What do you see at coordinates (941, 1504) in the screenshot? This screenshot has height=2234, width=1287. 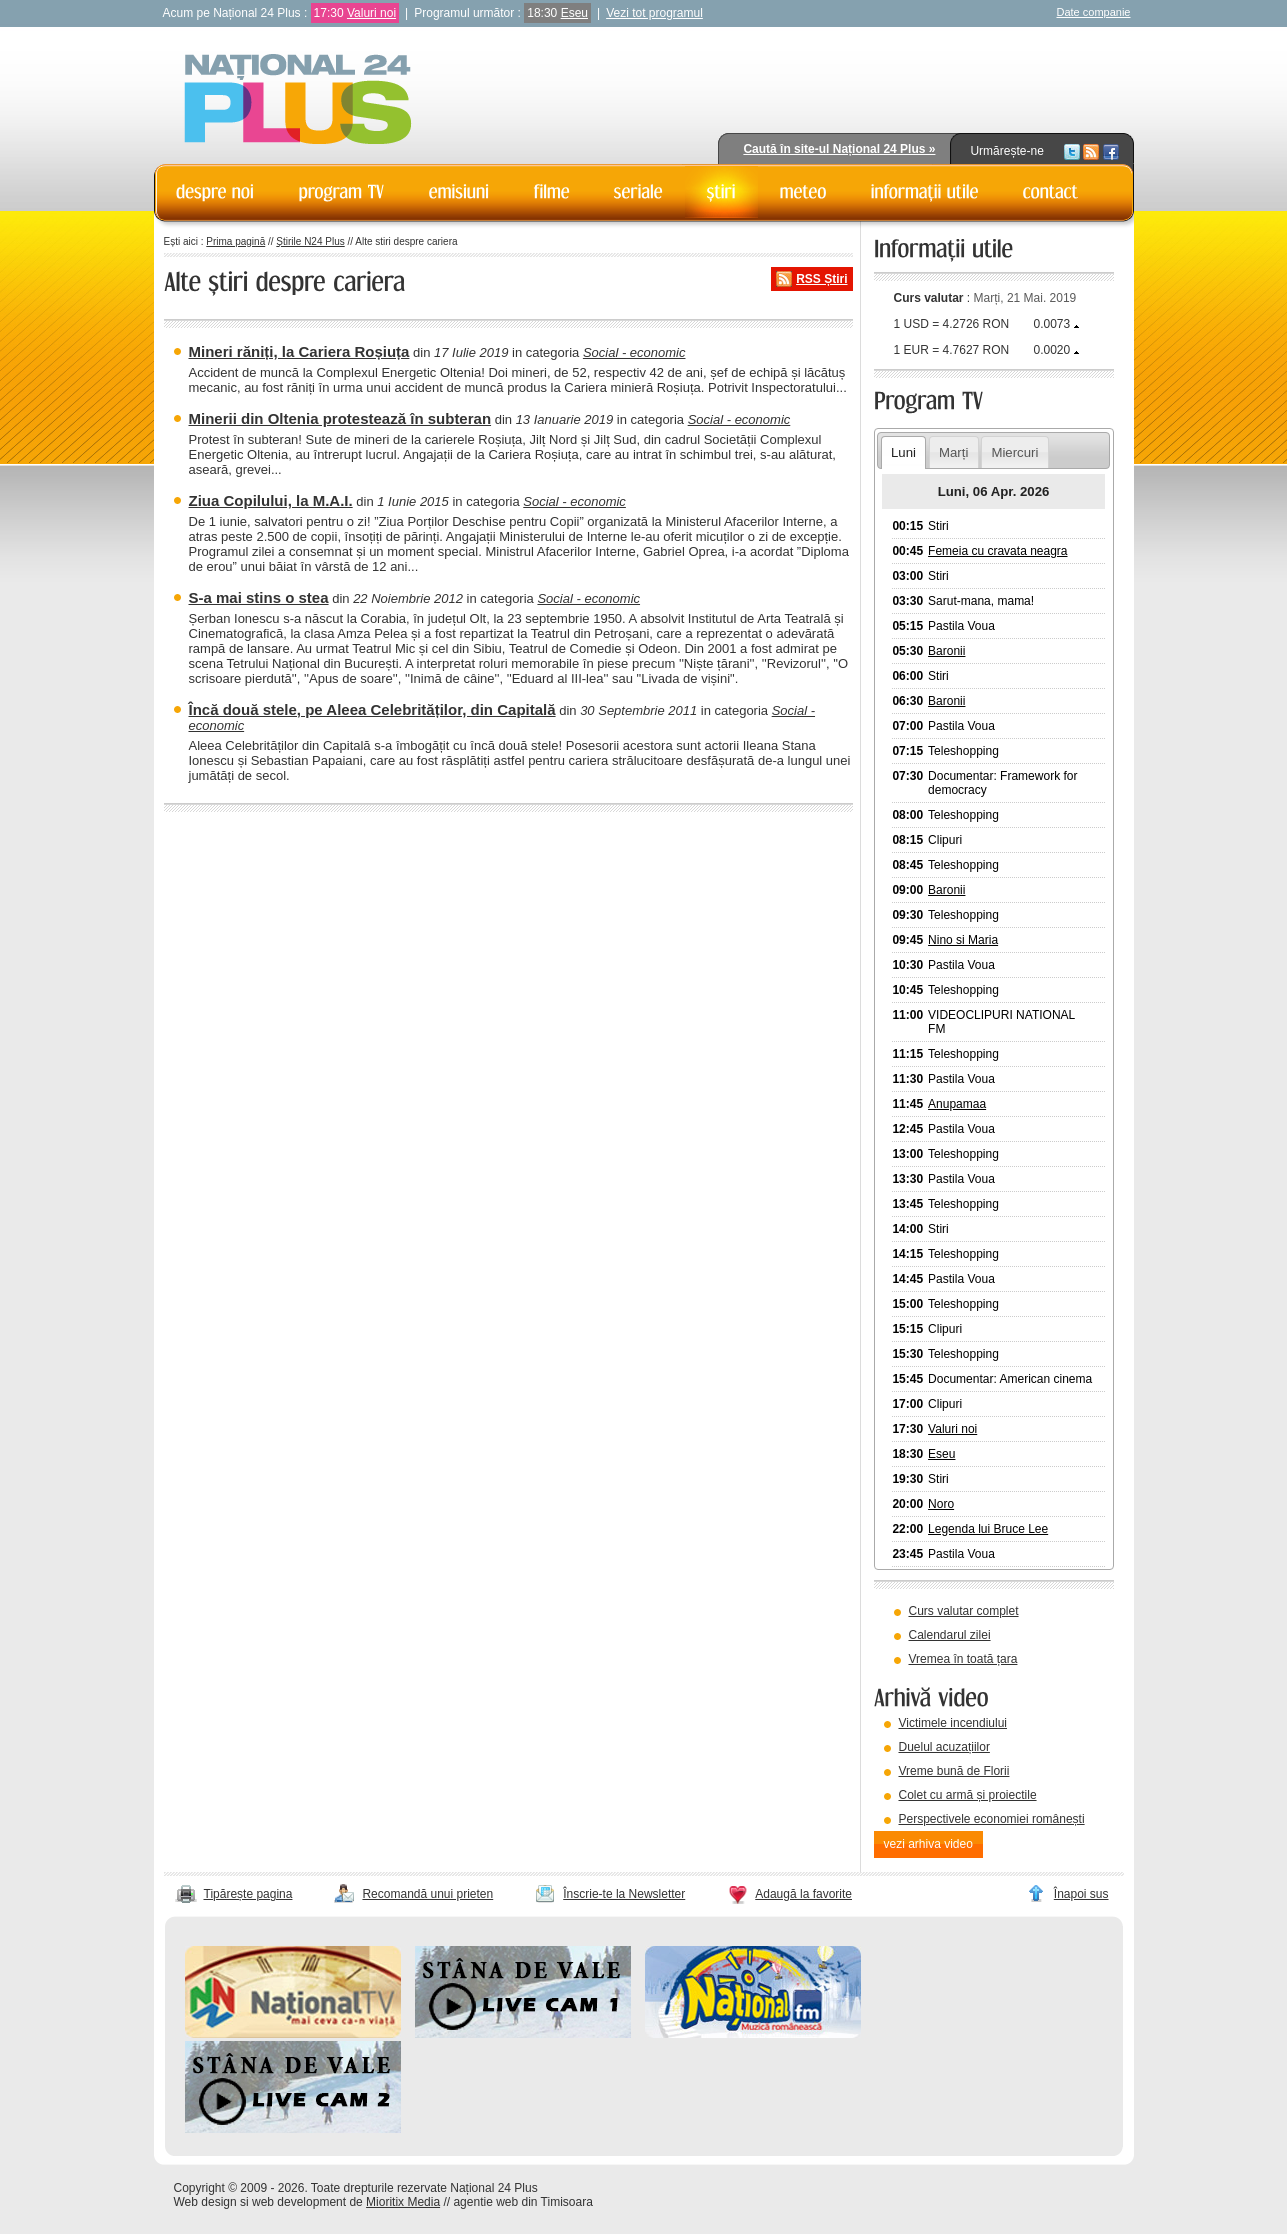 I see `Noro` at bounding box center [941, 1504].